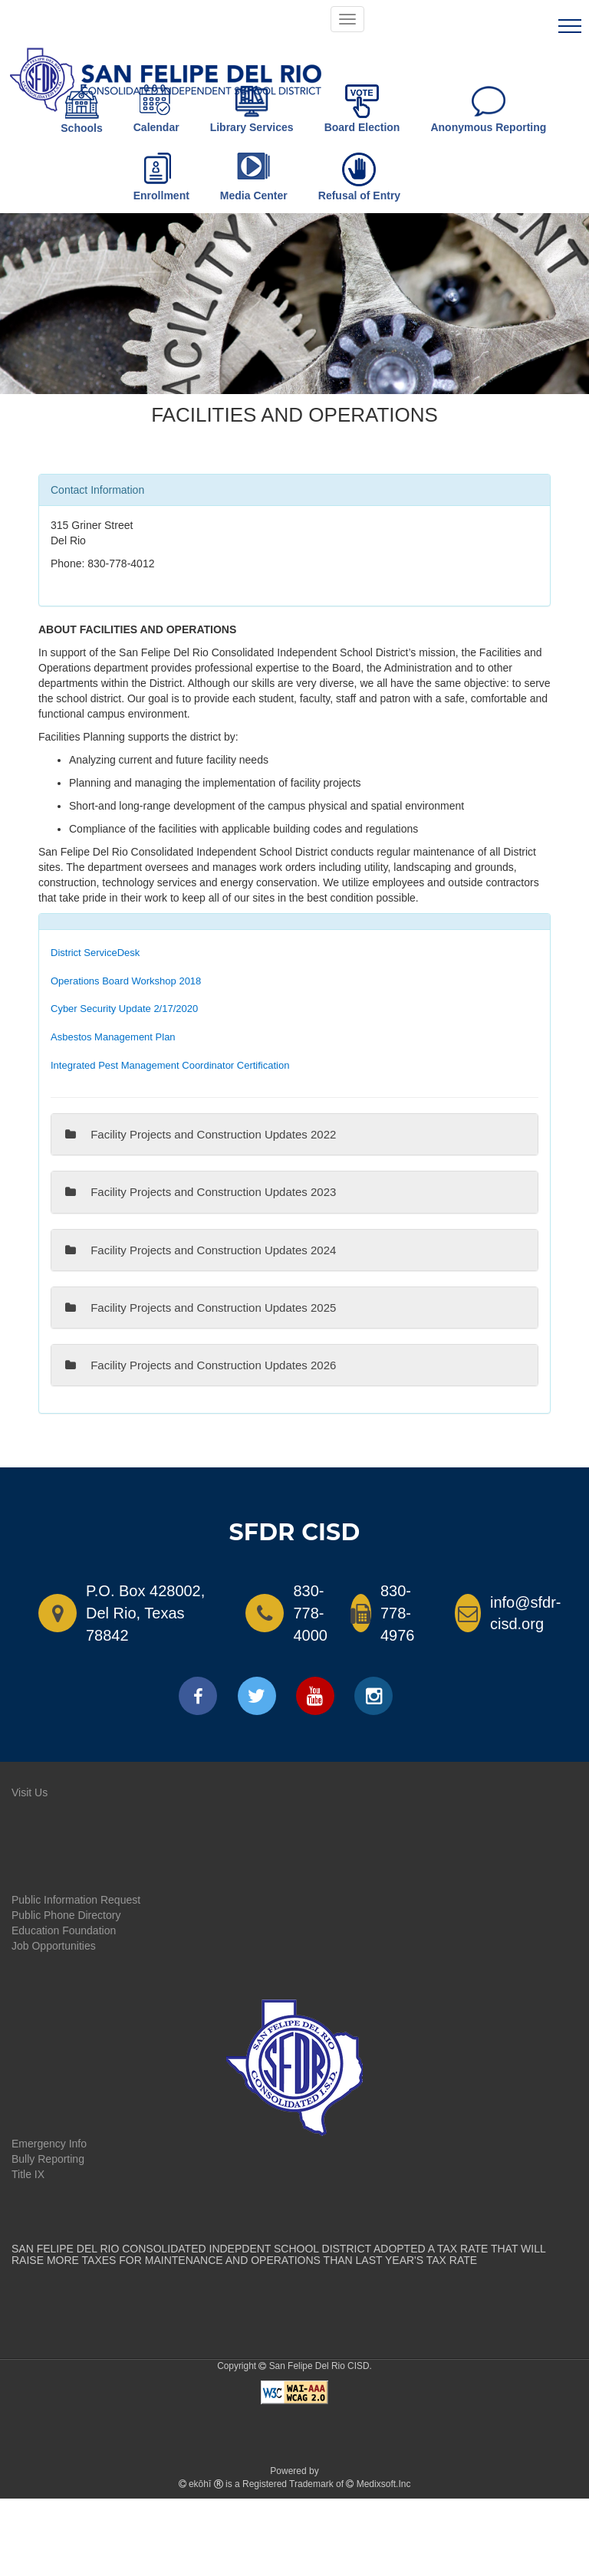 This screenshot has width=589, height=2576. I want to click on Enrollment, so click(161, 177).